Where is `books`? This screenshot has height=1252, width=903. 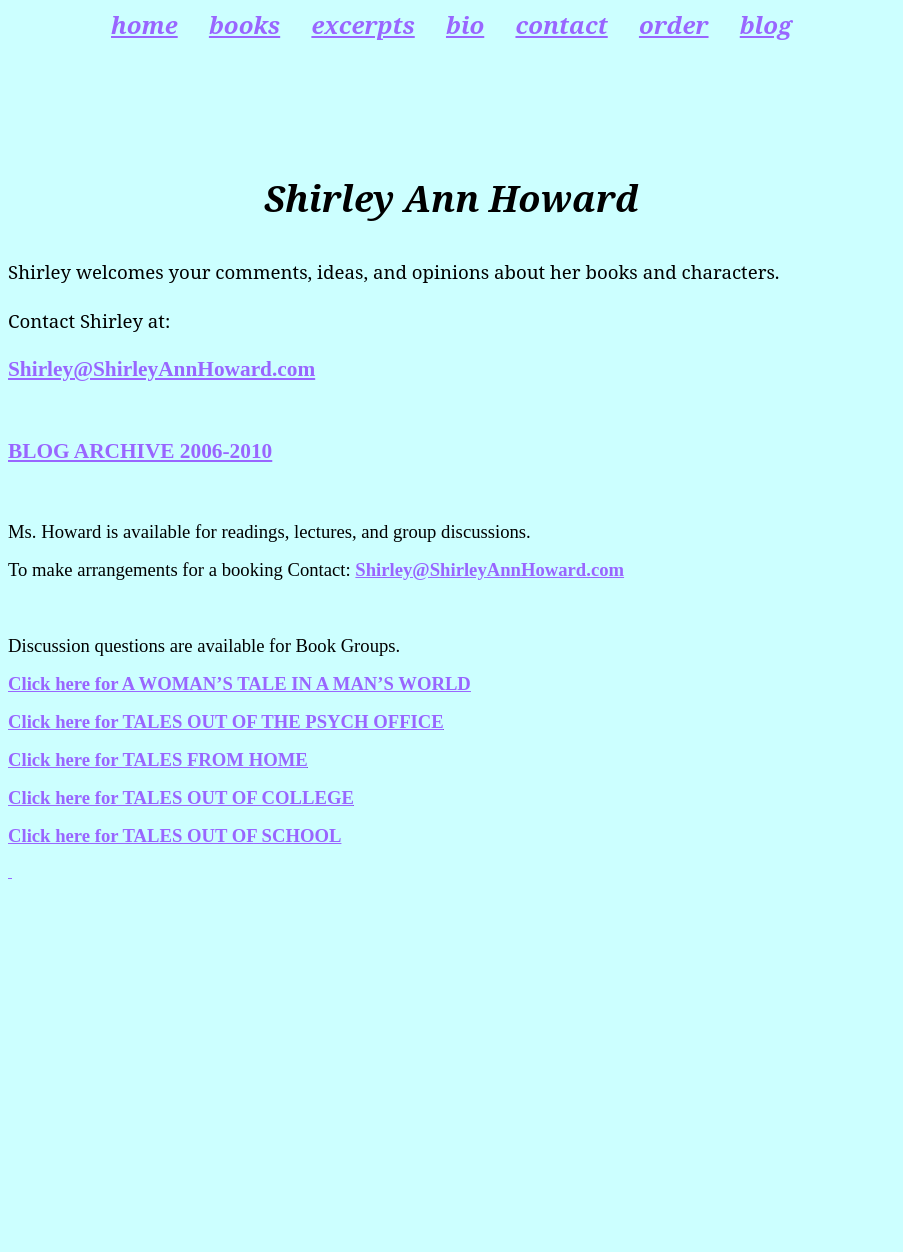
books is located at coordinates (244, 24).